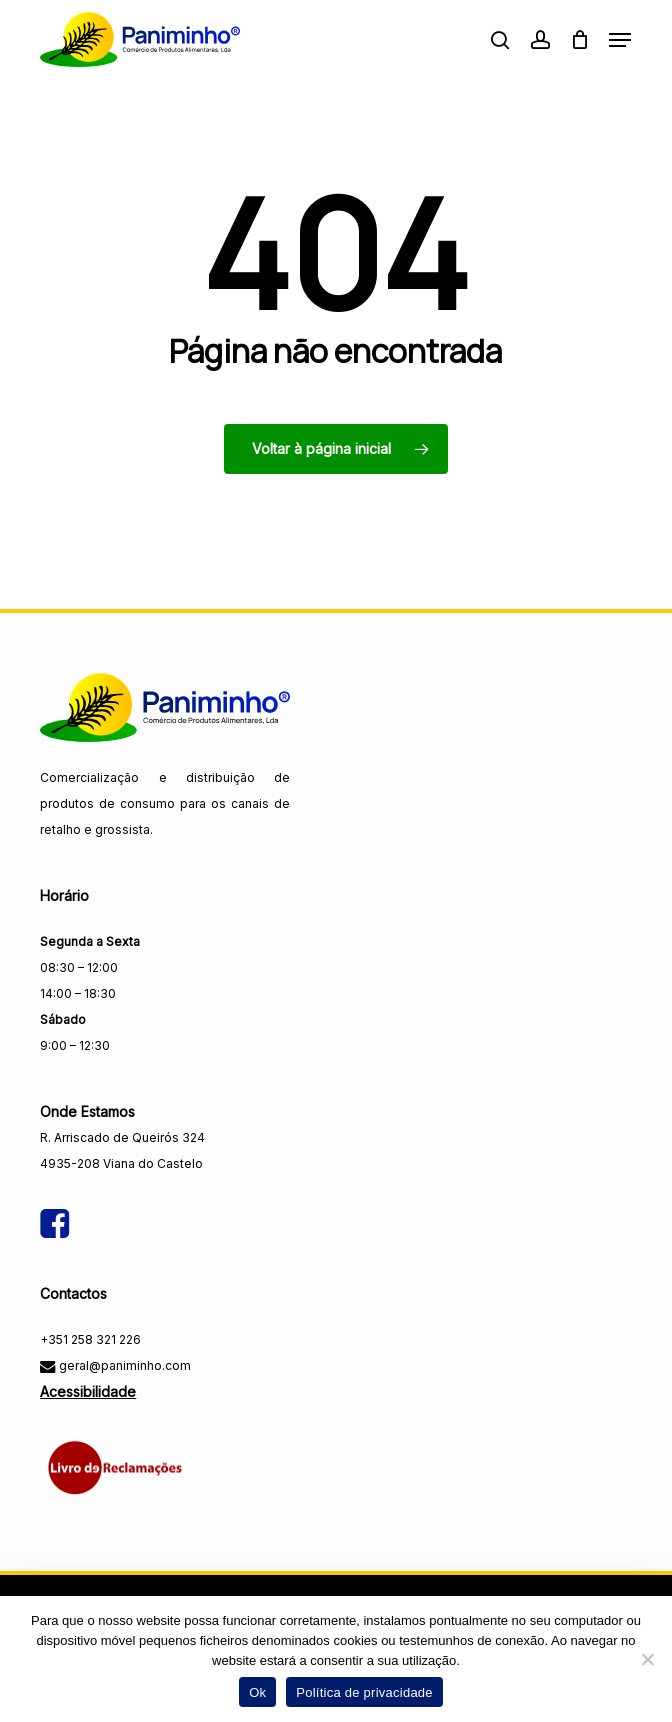  I want to click on +351 258 321 226, so click(90, 1339).